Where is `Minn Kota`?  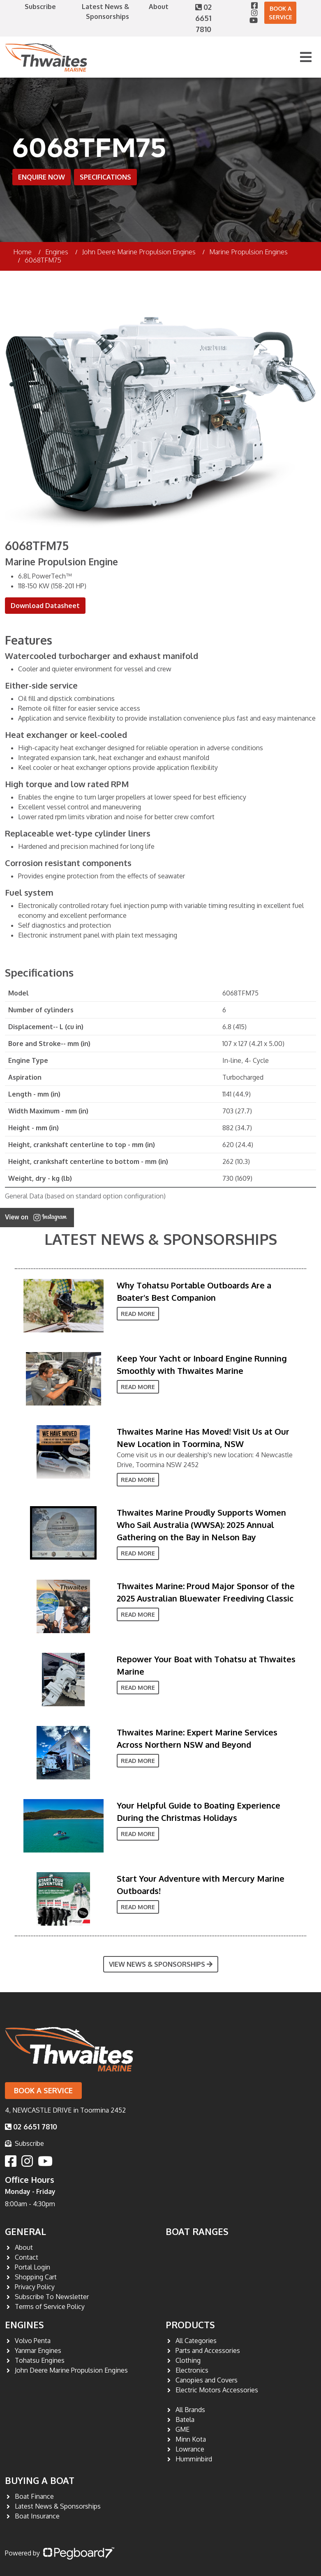 Minn Kota is located at coordinates (191, 2439).